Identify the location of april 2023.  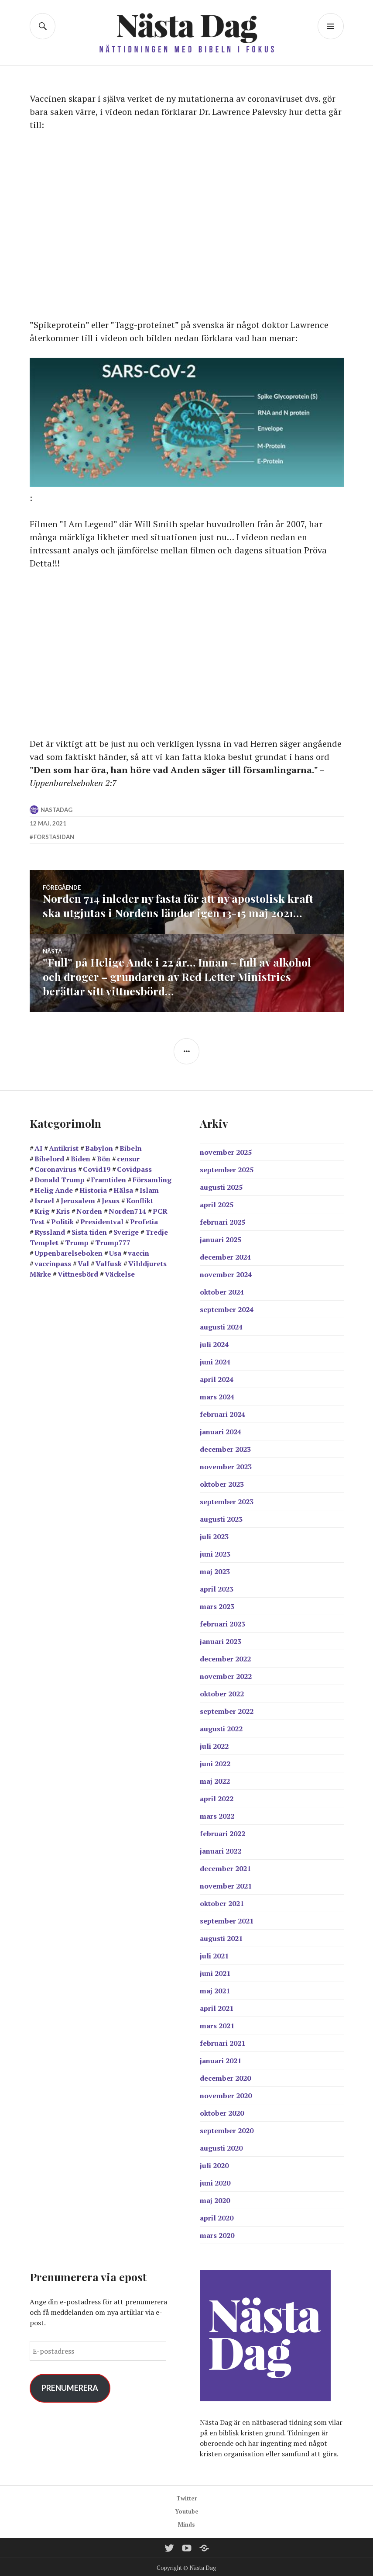
(216, 1587).